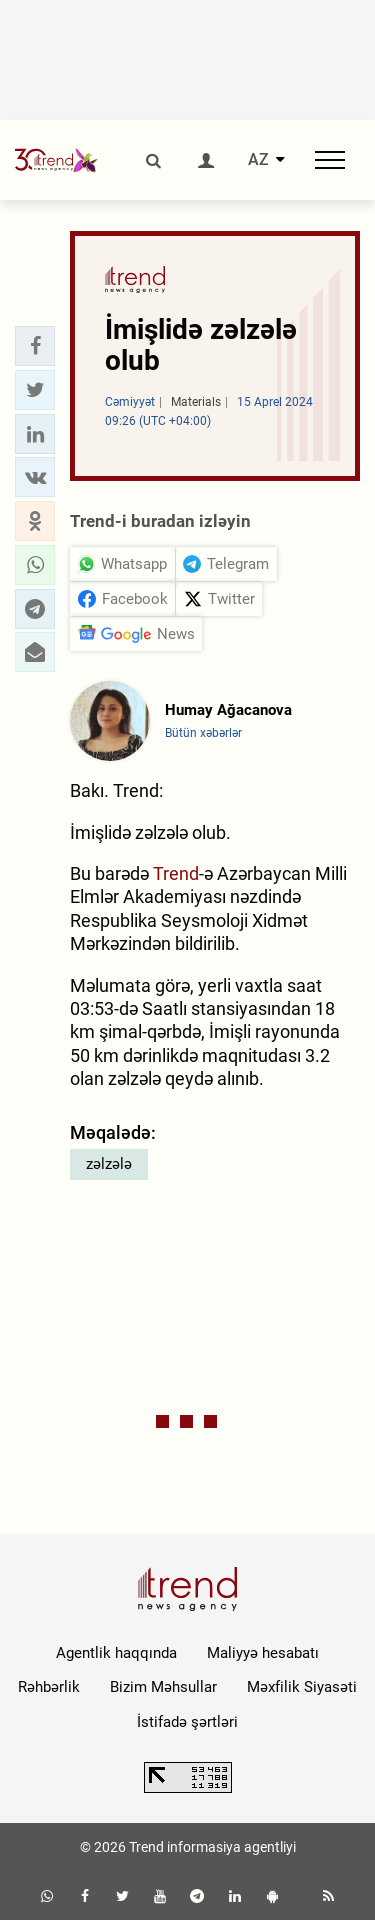  Describe the element at coordinates (116, 1653) in the screenshot. I see `Agentlik haqqında` at that location.